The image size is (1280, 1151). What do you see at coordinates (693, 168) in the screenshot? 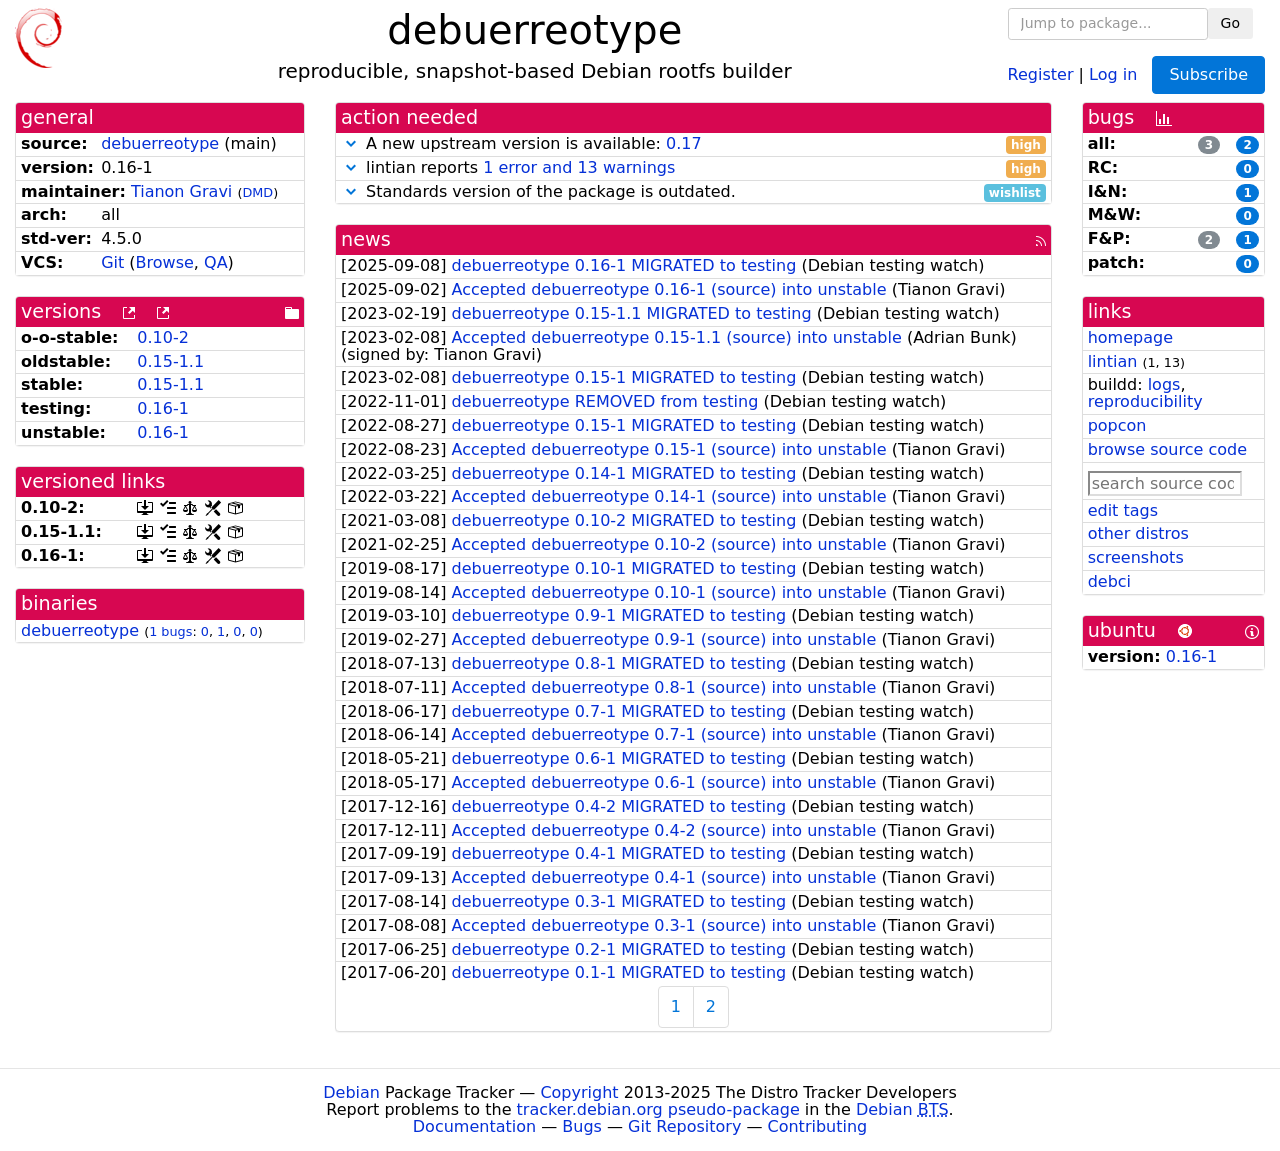
I see `lintian reports` at bounding box center [693, 168].